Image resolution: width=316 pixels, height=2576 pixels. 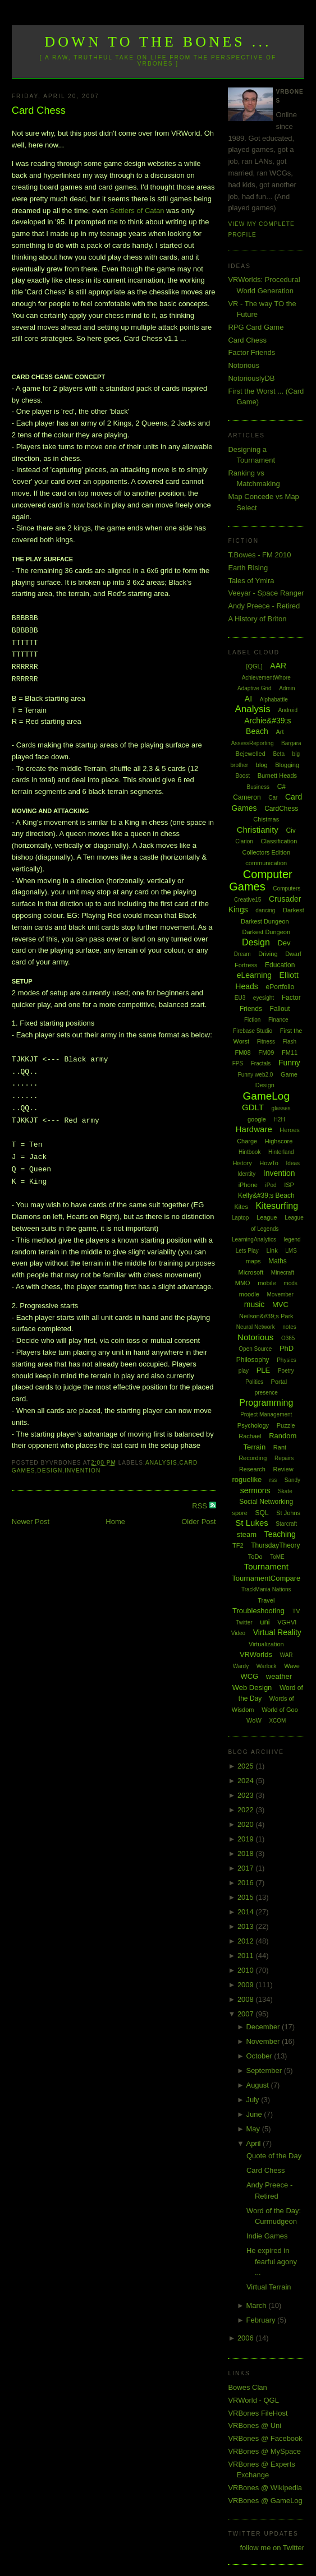 What do you see at coordinates (266, 1052) in the screenshot?
I see `FM09` at bounding box center [266, 1052].